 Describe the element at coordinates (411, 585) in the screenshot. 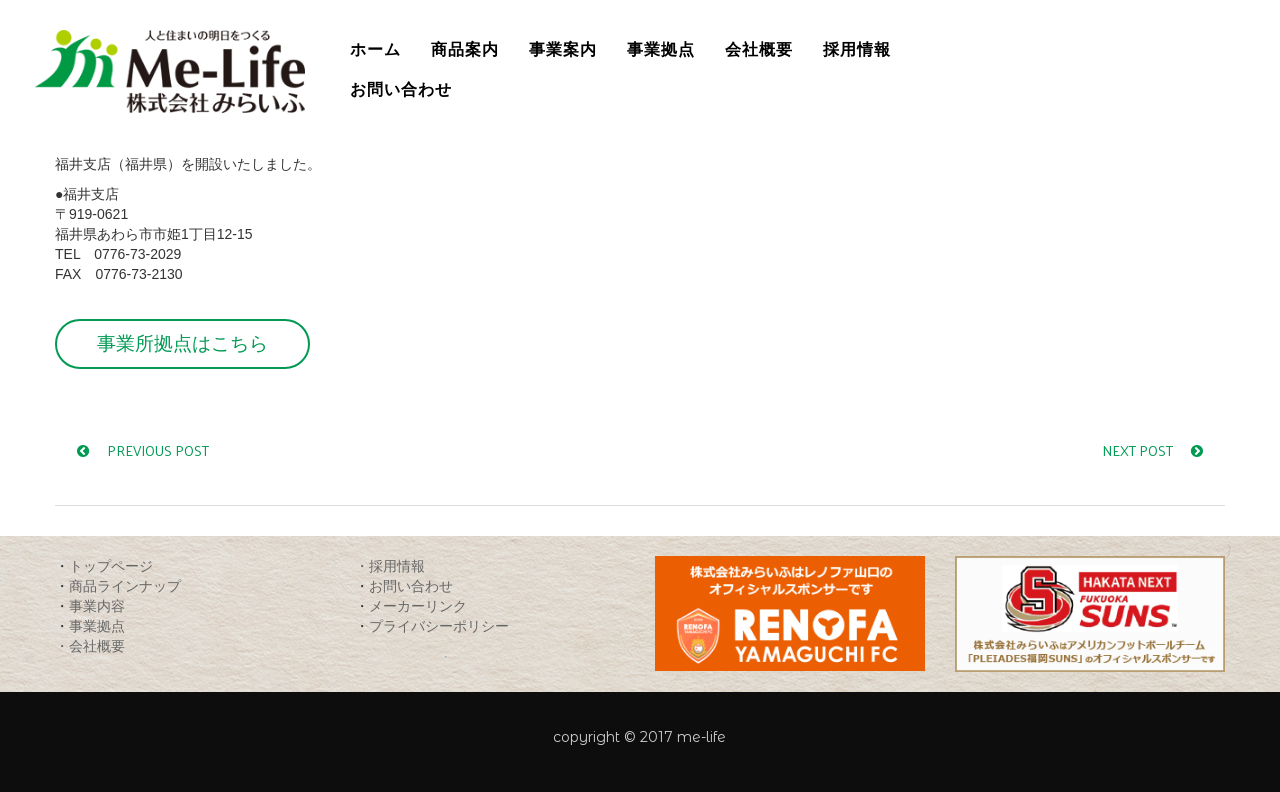

I see `お問い合わせ` at that location.